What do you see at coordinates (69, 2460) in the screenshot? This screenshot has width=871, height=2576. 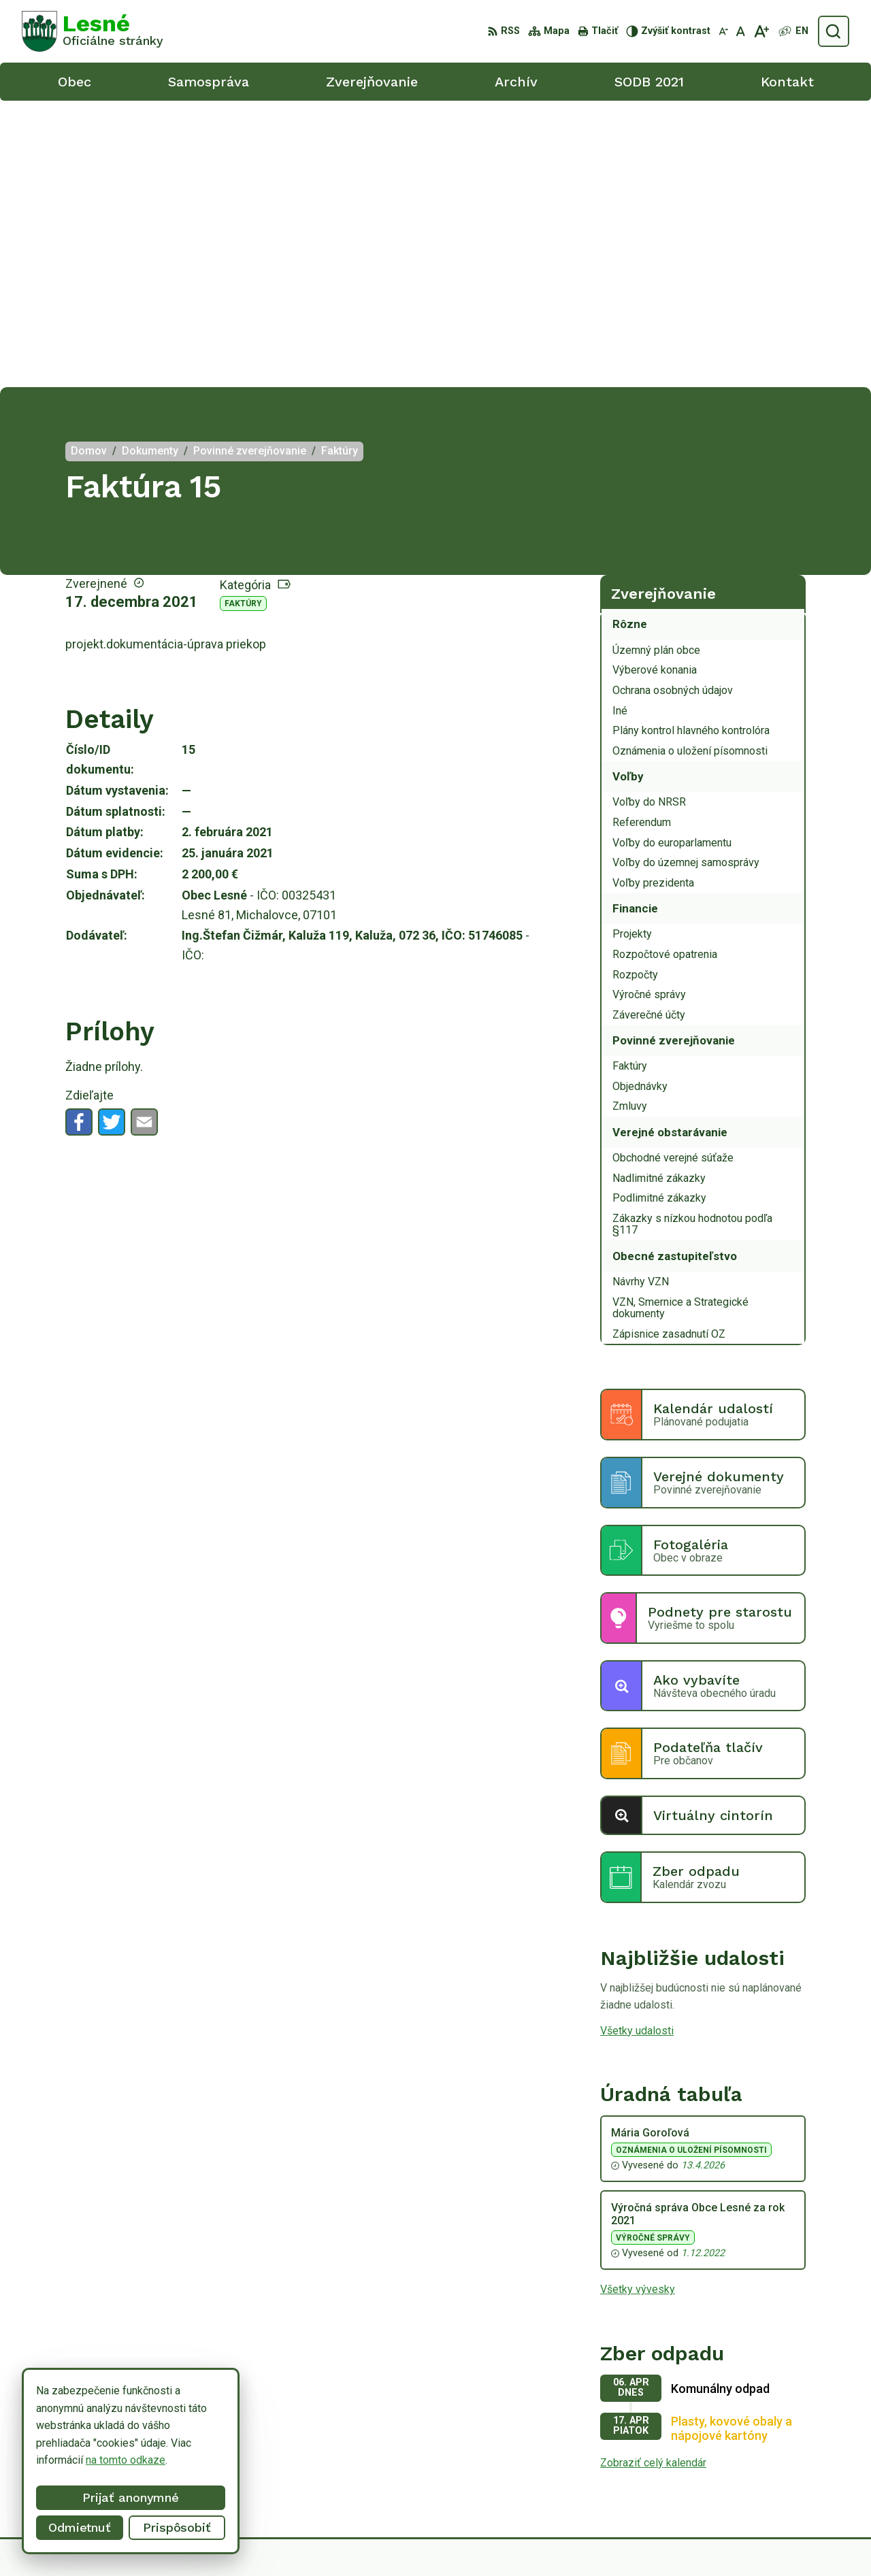 I see `na tomto odkaze` at bounding box center [69, 2460].